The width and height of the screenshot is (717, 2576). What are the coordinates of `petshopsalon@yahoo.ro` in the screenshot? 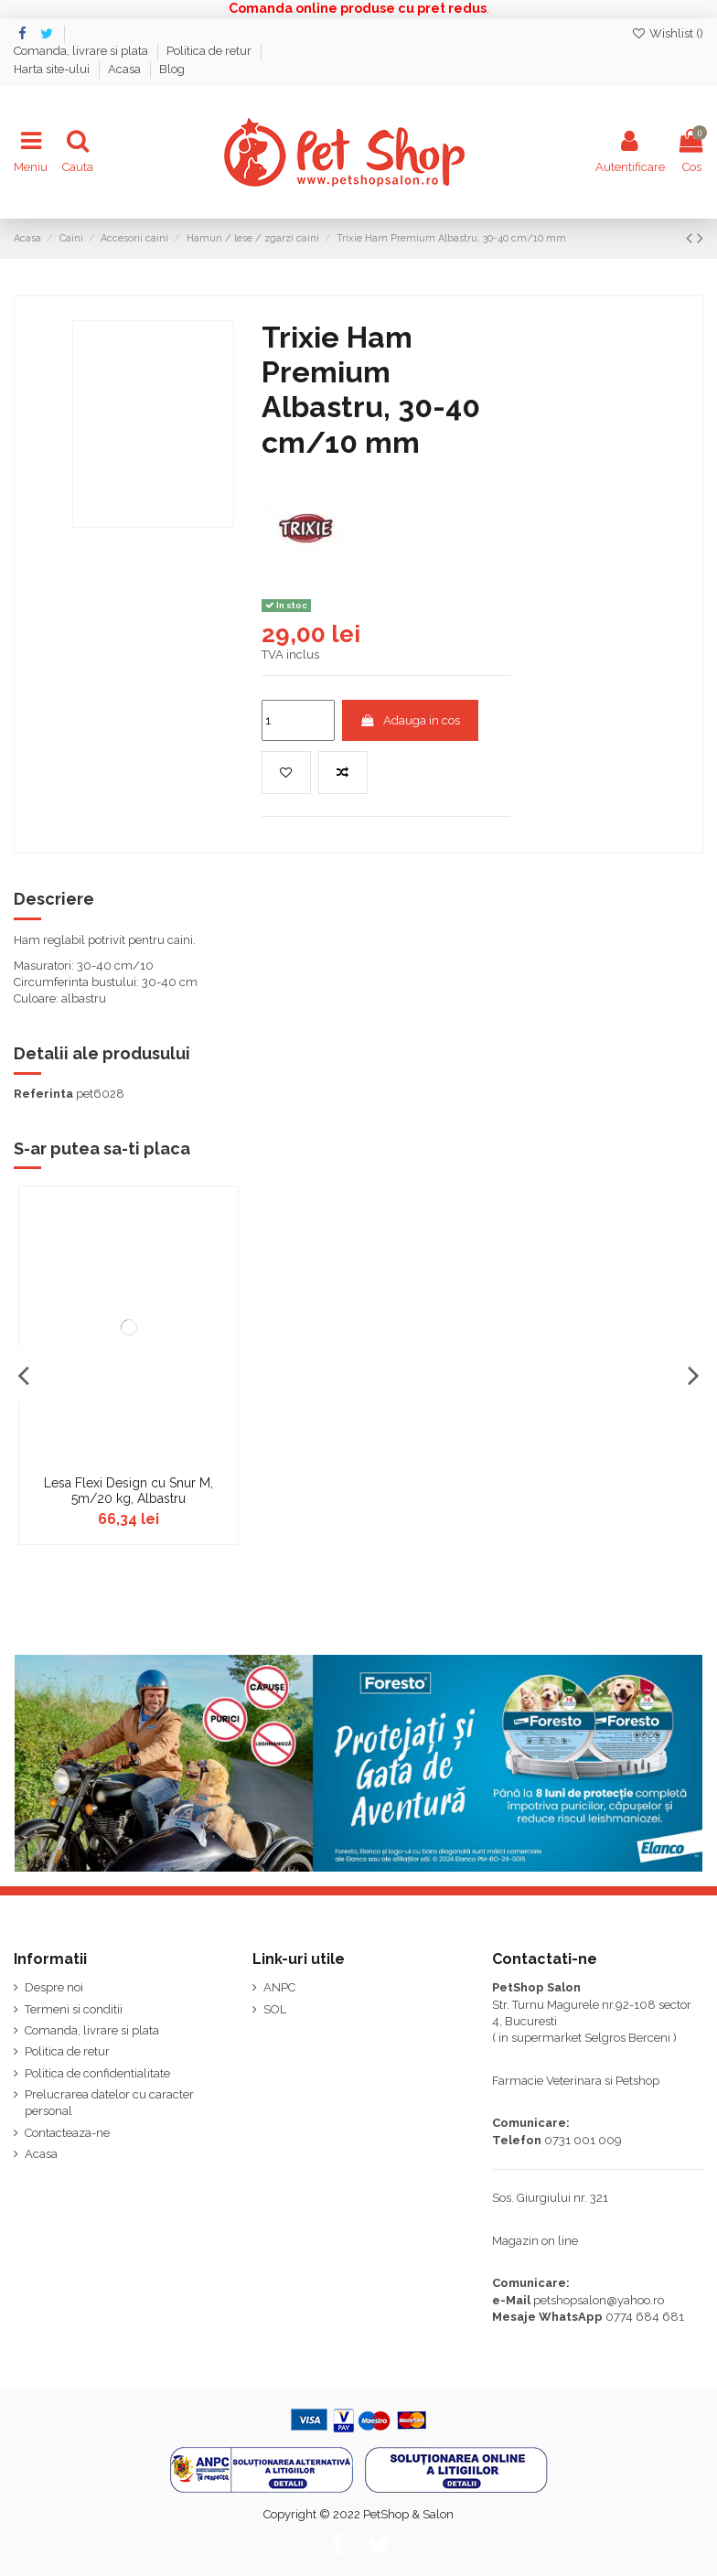 It's located at (598, 2300).